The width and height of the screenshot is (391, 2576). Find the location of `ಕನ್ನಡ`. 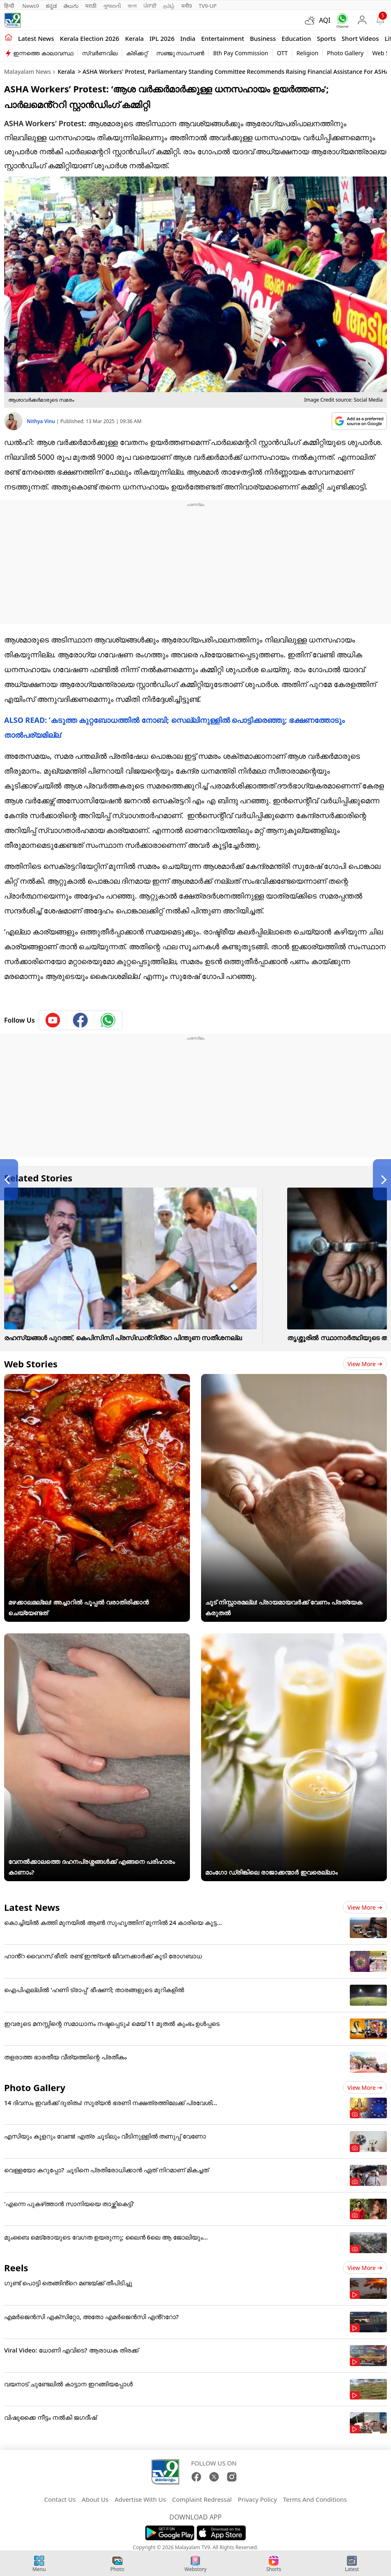

ಕನ್ನಡ is located at coordinates (51, 5).